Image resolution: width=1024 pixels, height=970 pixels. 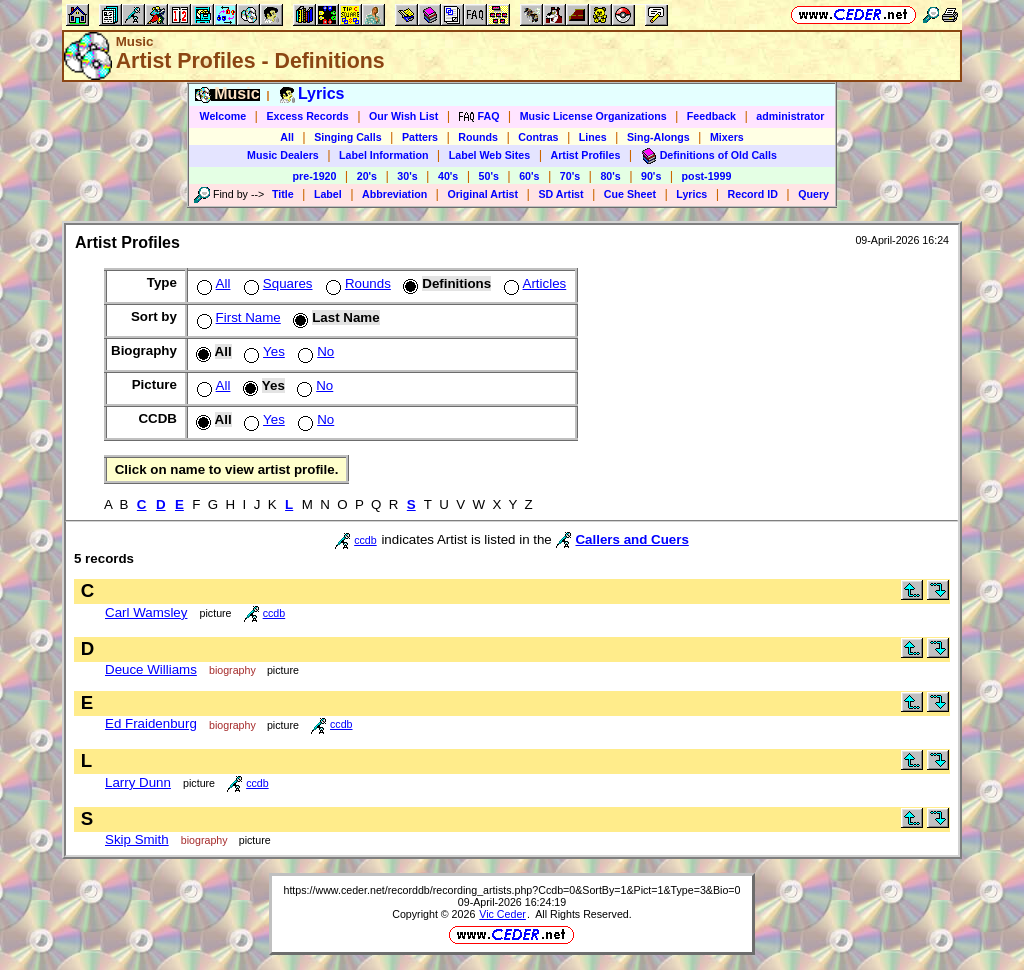 I want to click on Title, so click(x=283, y=194).